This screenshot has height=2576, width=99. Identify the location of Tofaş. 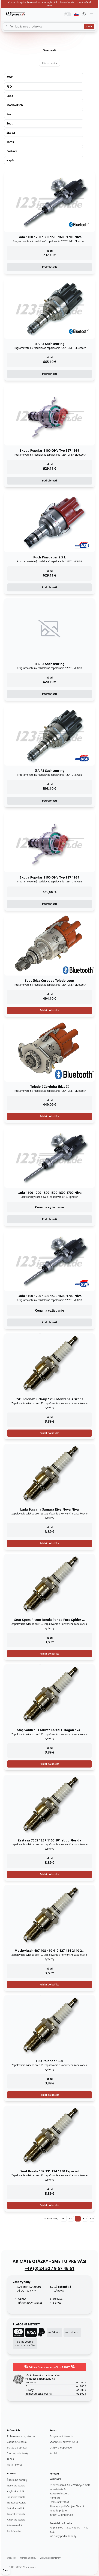
(10, 142).